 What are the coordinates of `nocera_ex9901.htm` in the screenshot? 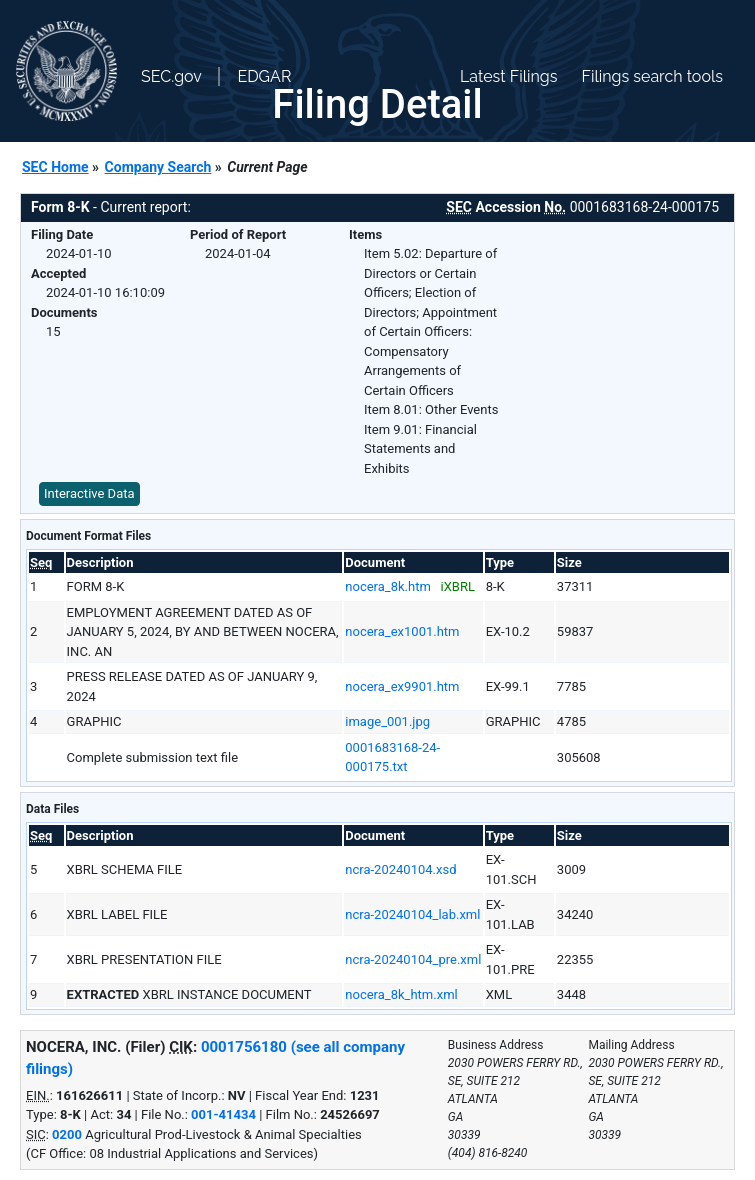 It's located at (402, 686).